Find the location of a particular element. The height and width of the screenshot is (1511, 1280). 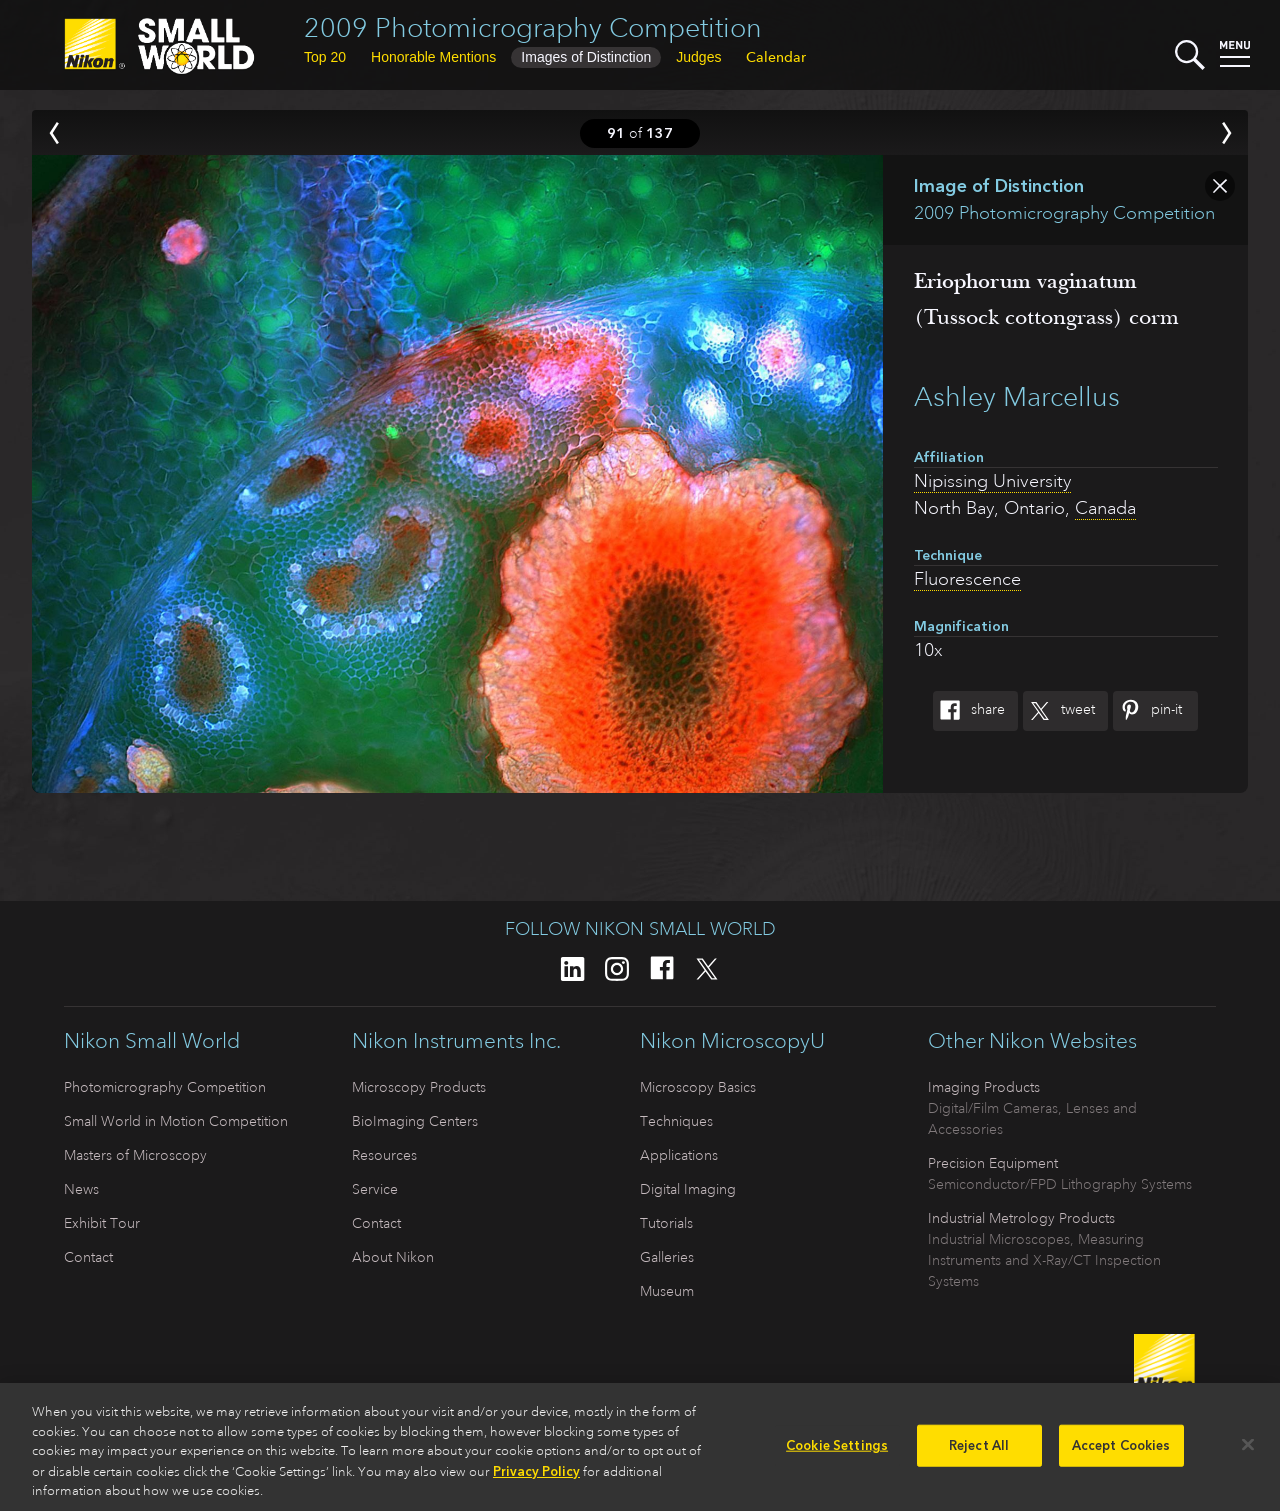

Reject All is located at coordinates (979, 1453).